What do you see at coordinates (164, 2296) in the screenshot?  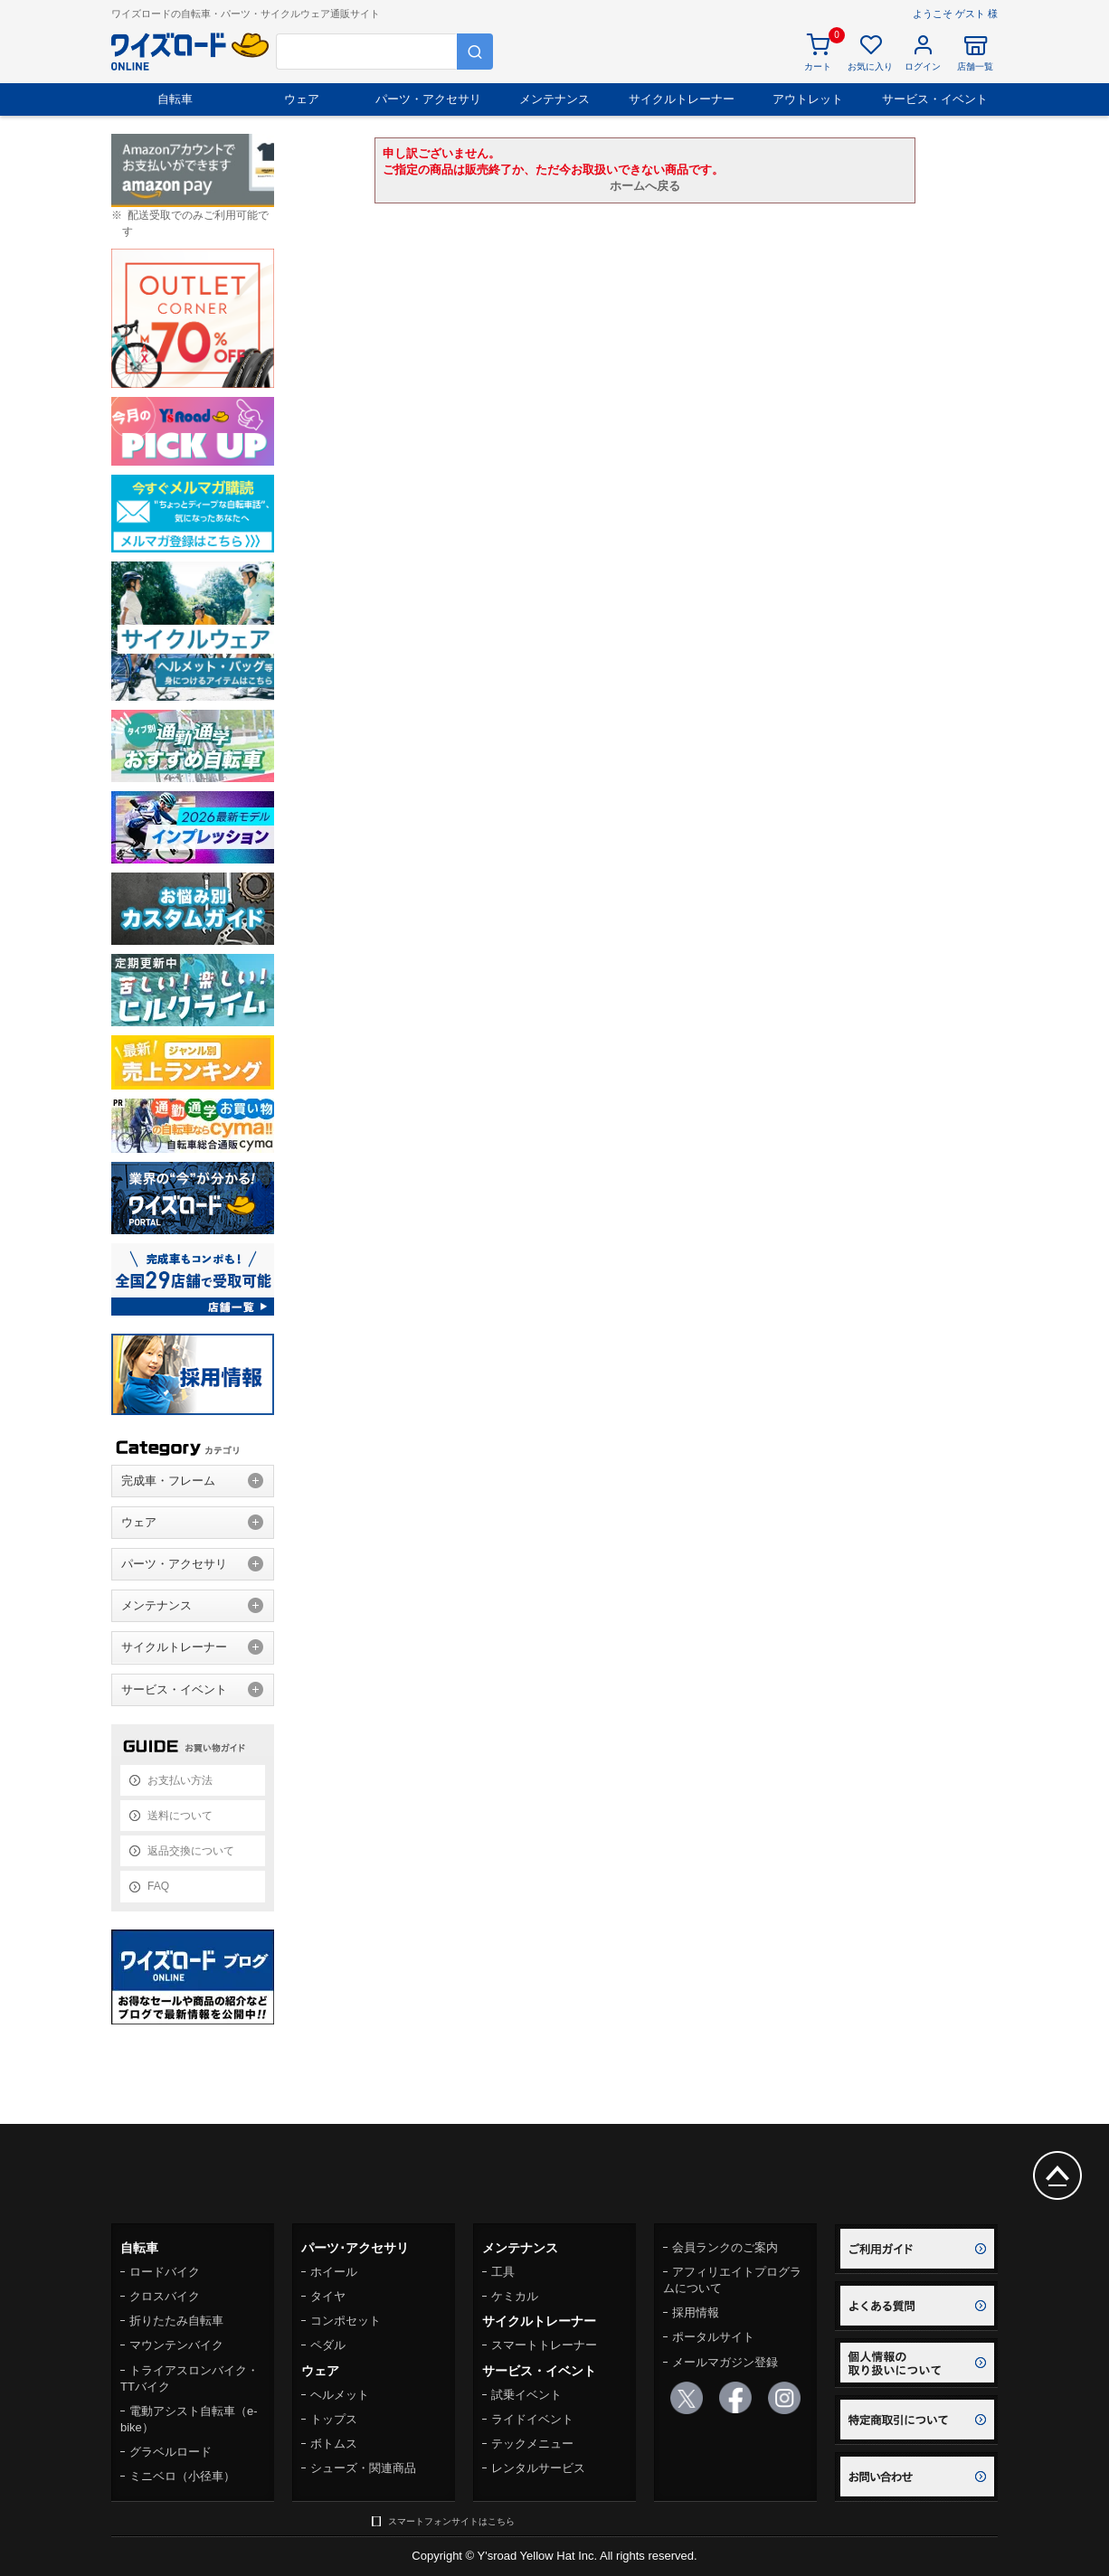 I see `クロスバイク` at bounding box center [164, 2296].